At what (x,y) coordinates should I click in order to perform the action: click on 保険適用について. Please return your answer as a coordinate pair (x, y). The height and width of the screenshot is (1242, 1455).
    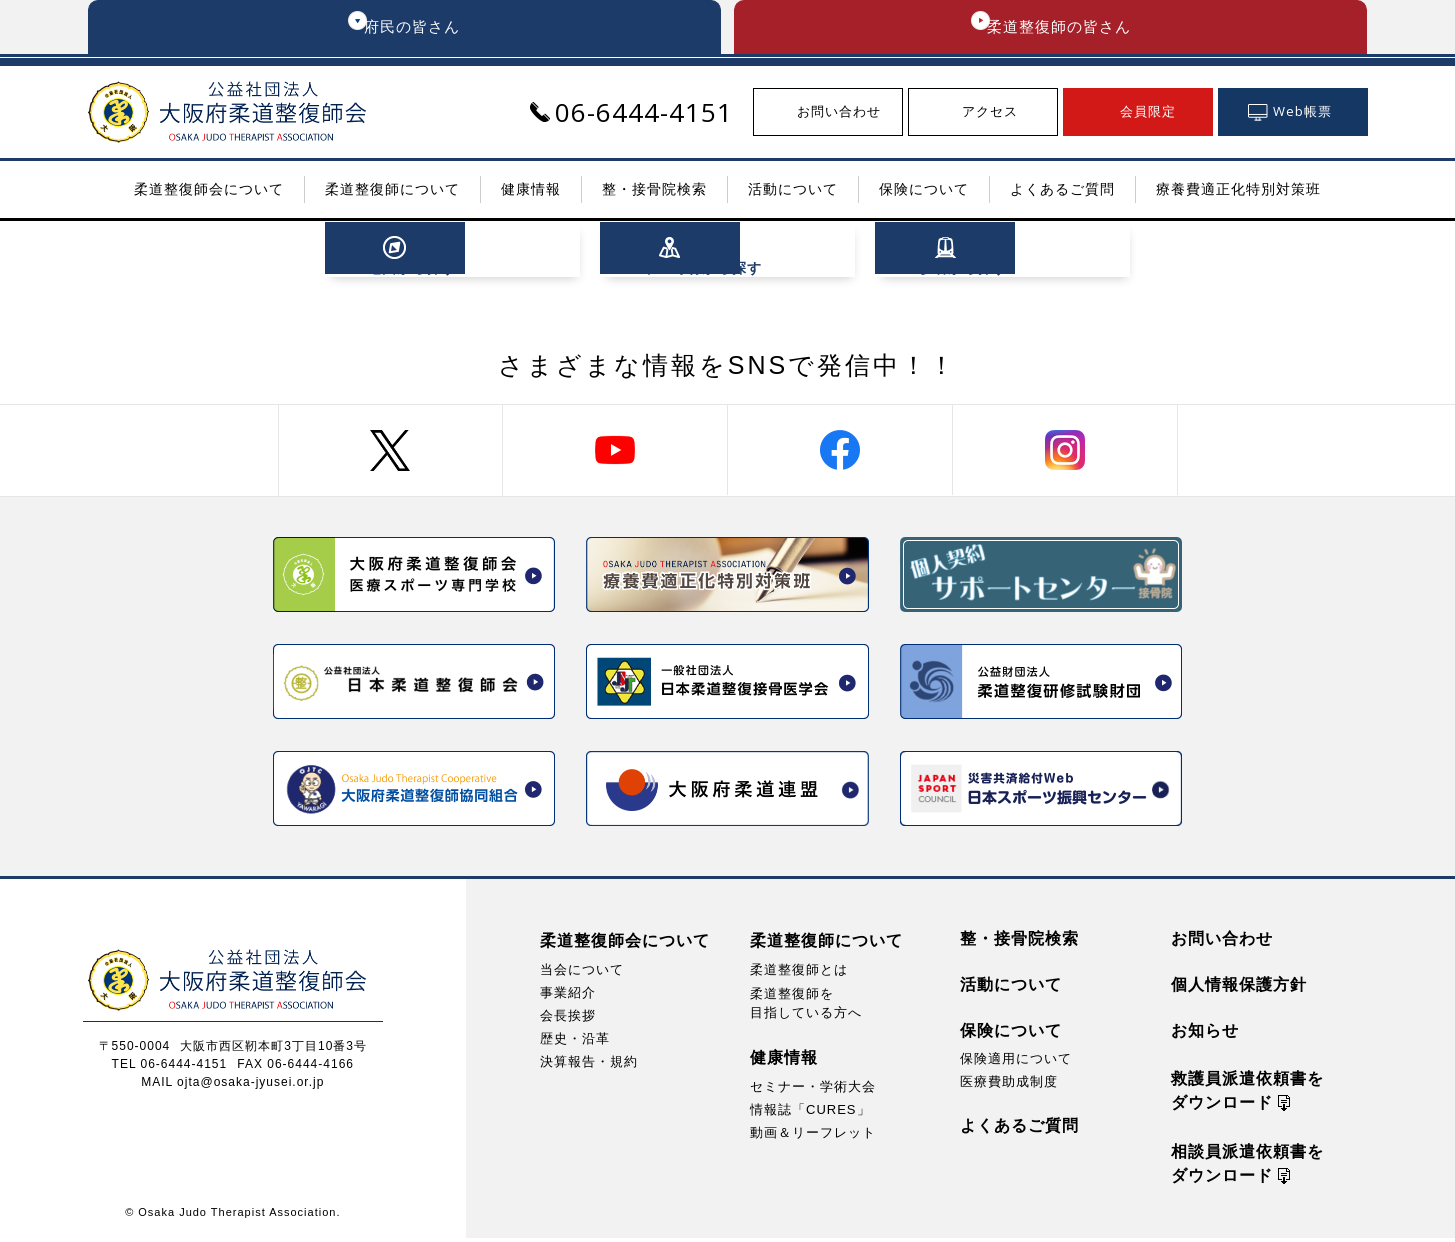
    Looking at the image, I should click on (1016, 1062).